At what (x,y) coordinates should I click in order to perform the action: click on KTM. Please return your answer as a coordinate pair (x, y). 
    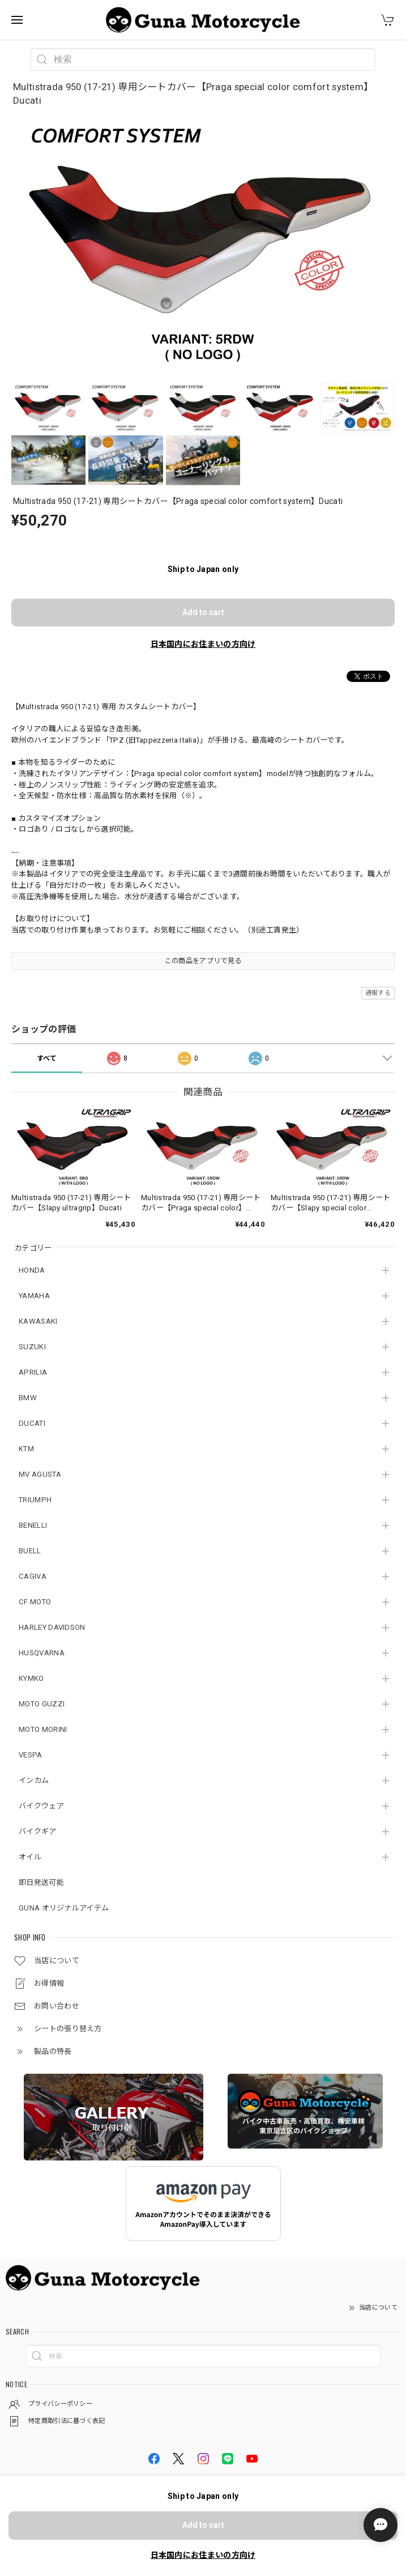
    Looking at the image, I should click on (26, 1448).